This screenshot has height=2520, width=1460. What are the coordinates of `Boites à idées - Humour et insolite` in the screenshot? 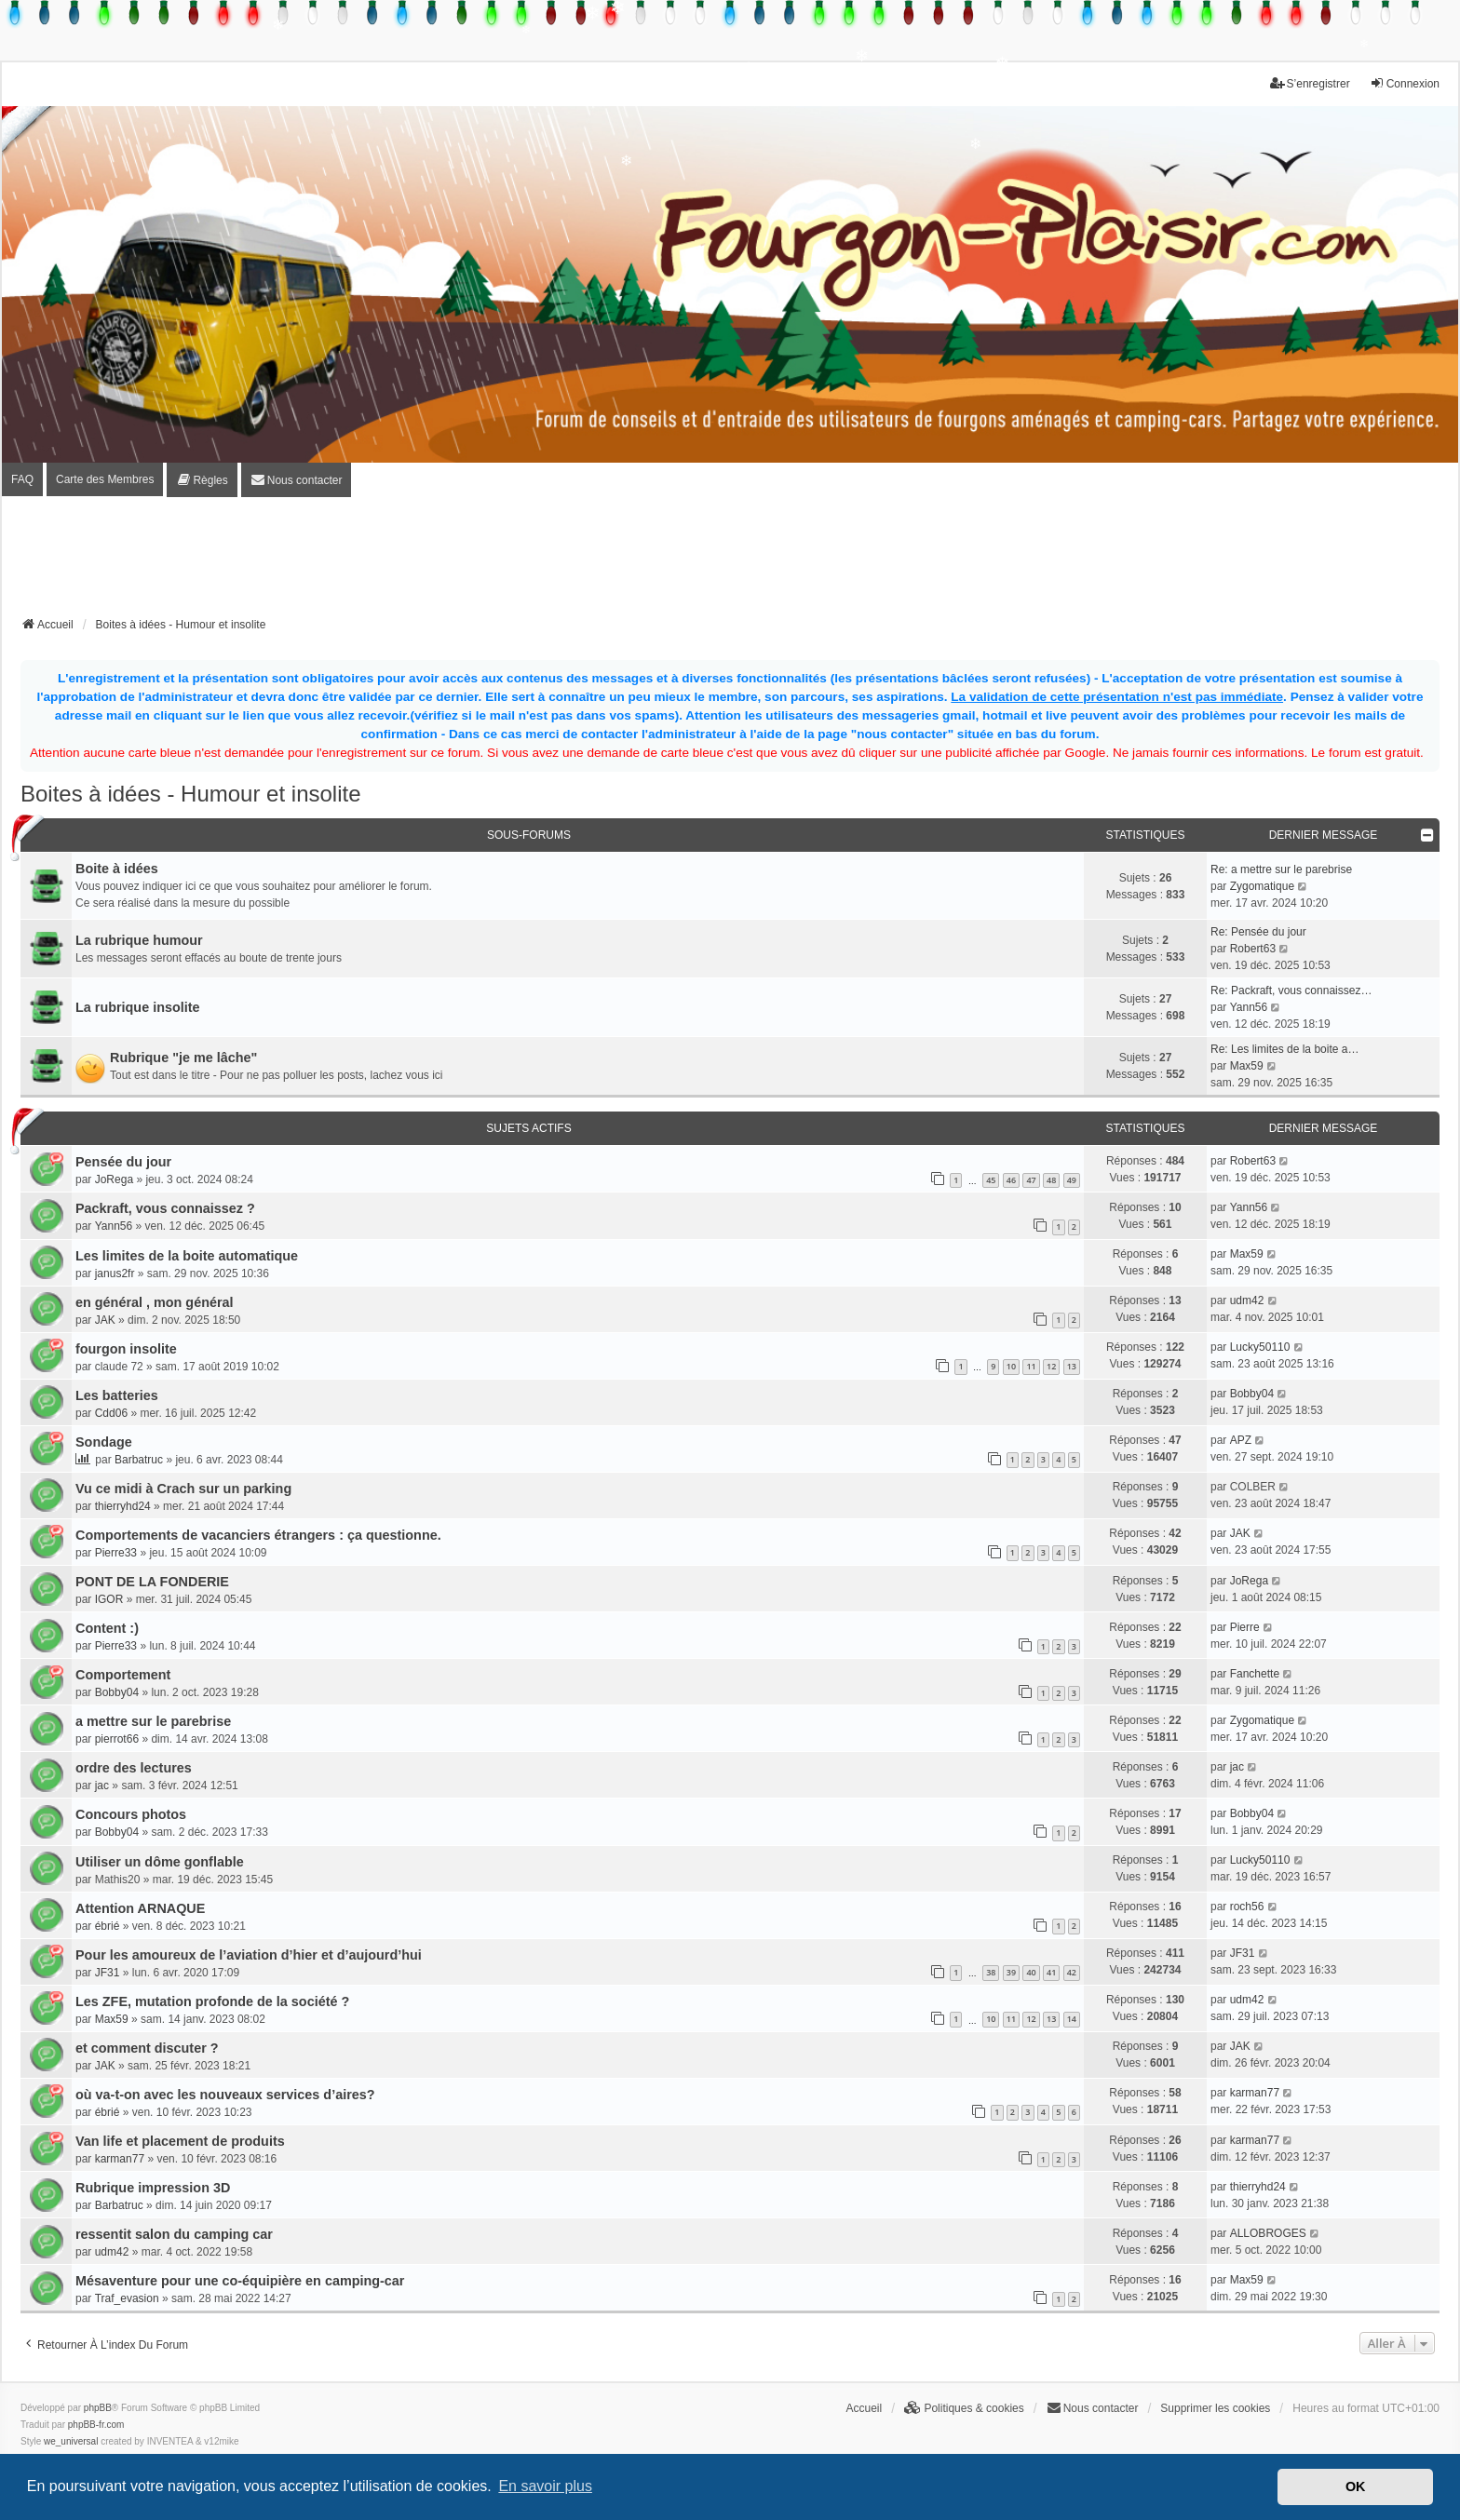 It's located at (190, 793).